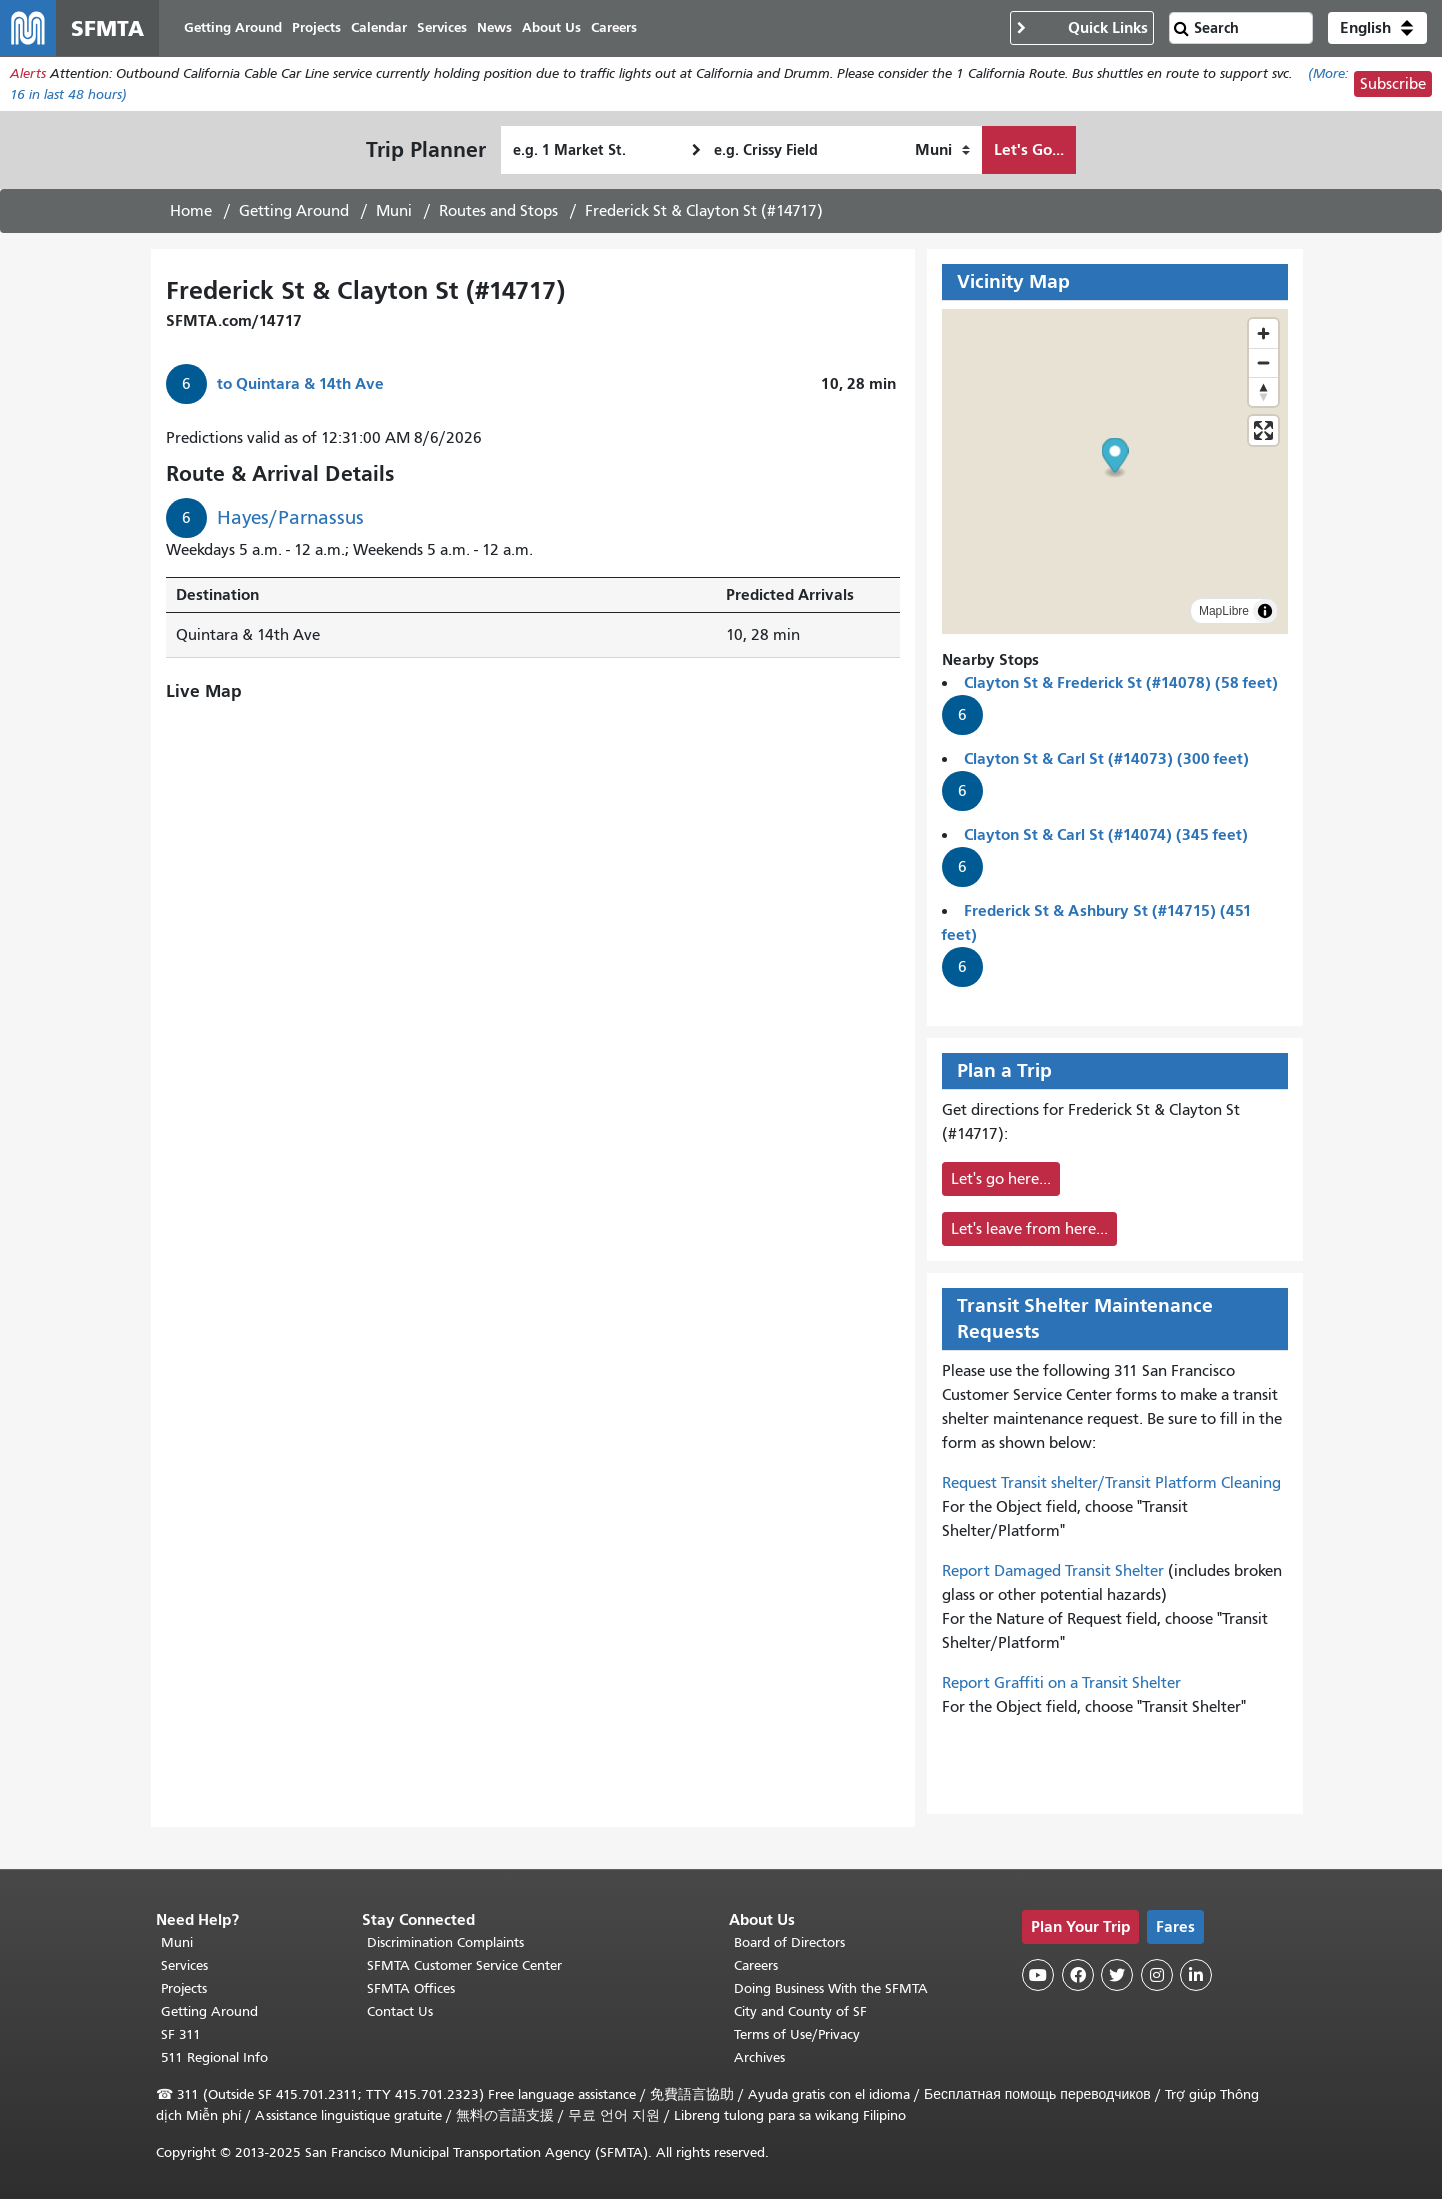  Describe the element at coordinates (1061, 1683) in the screenshot. I see `Report Graffiti on a Transit Shelter` at that location.